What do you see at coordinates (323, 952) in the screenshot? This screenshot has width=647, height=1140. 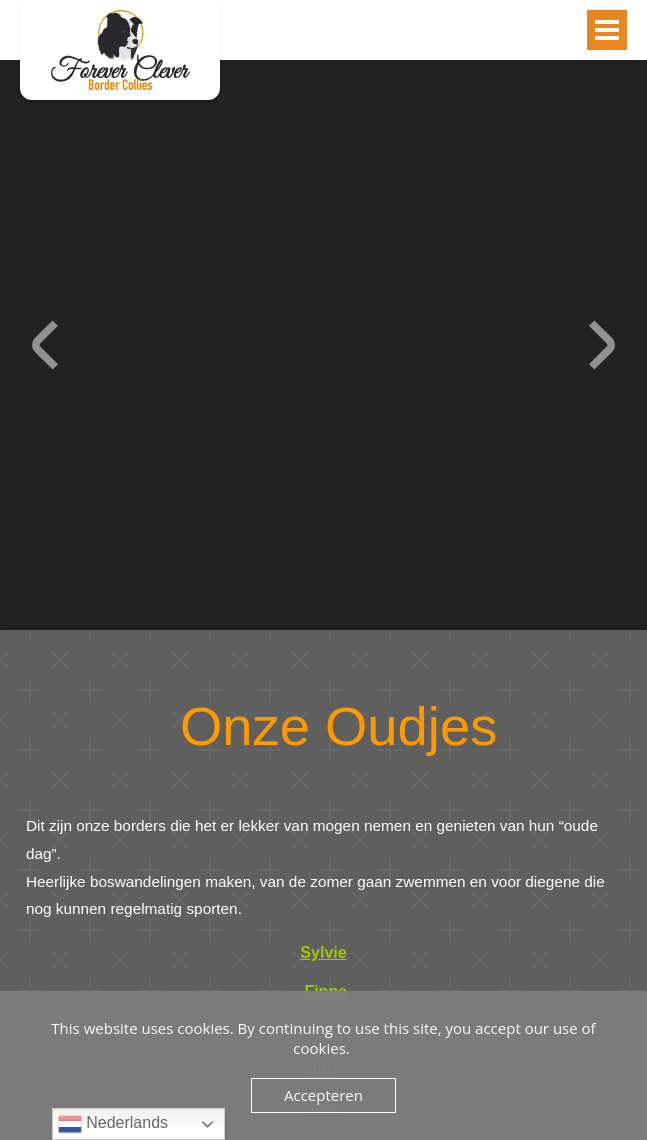 I see `Sylvie` at bounding box center [323, 952].